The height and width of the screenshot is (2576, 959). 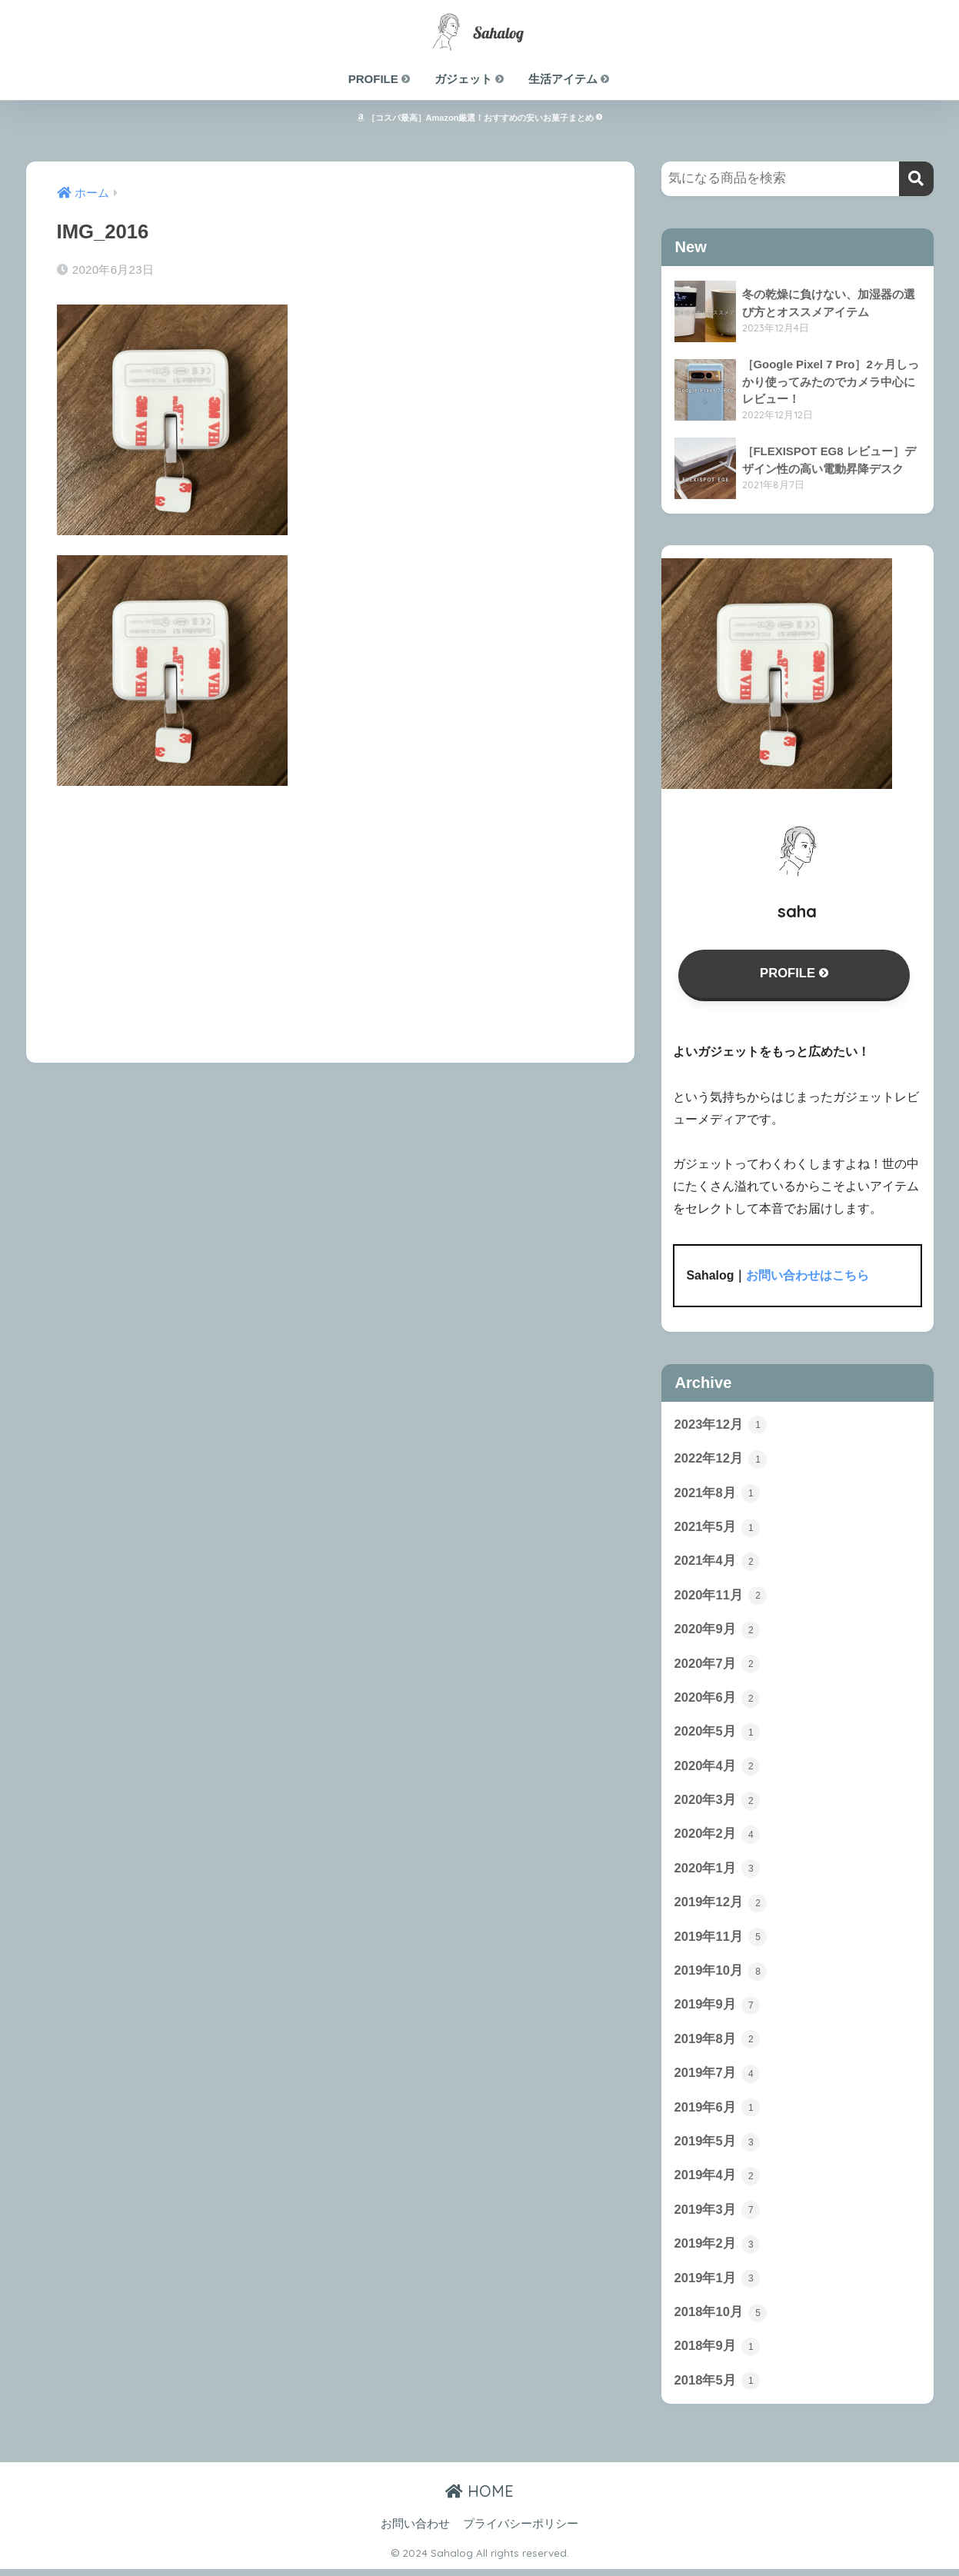 I want to click on ［コスパ最高］Amazon厳選！おすすめの安いお菓子まとめ, so click(x=480, y=117).